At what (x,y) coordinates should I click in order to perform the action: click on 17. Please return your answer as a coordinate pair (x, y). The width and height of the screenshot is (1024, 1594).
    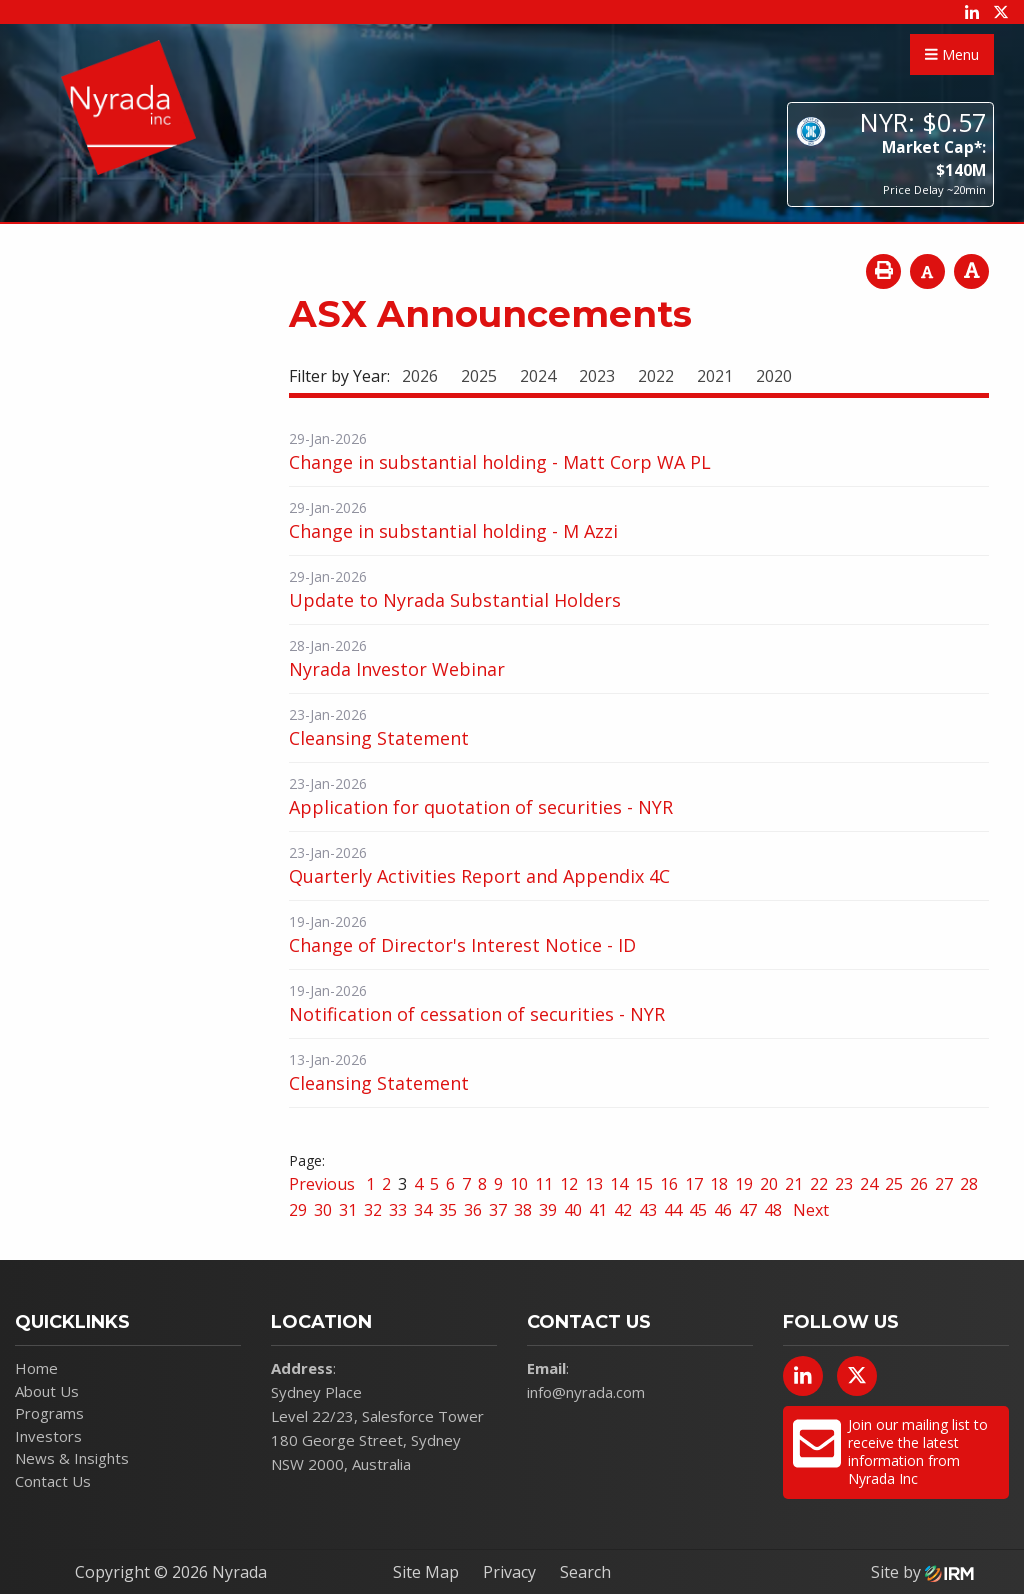
    Looking at the image, I should click on (694, 1184).